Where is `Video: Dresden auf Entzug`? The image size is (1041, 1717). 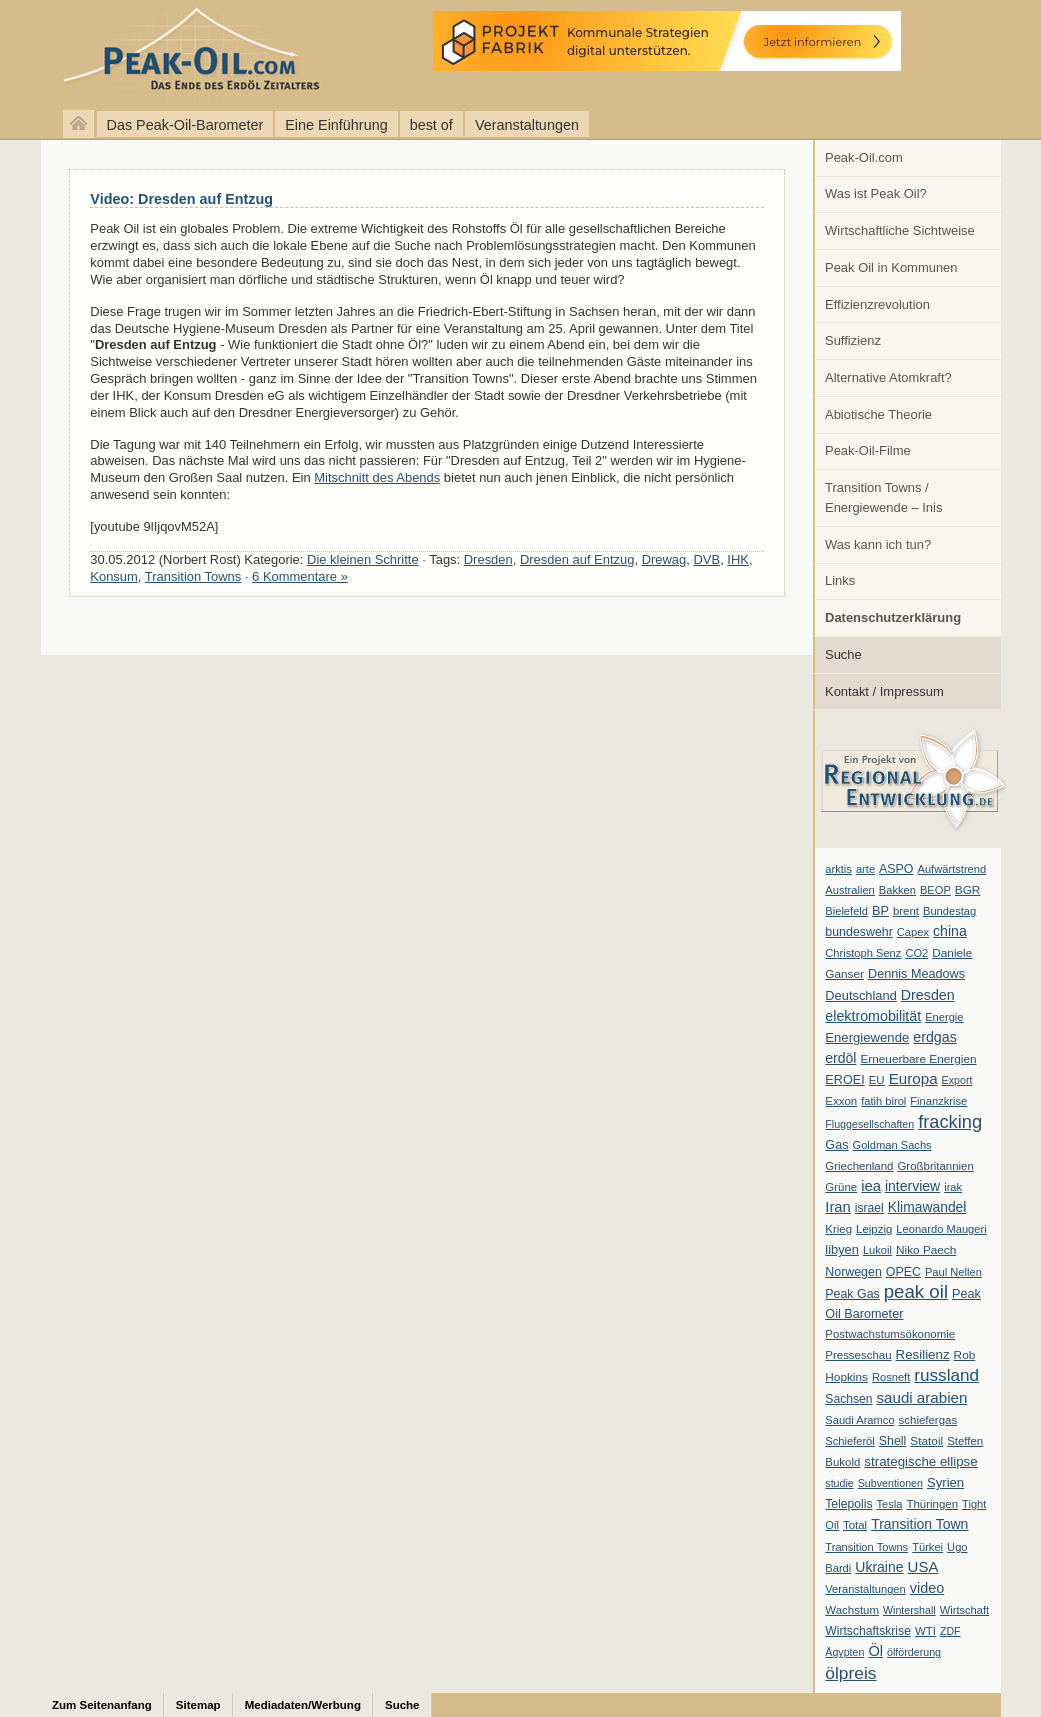 Video: Dresden auf Entzug is located at coordinates (181, 199).